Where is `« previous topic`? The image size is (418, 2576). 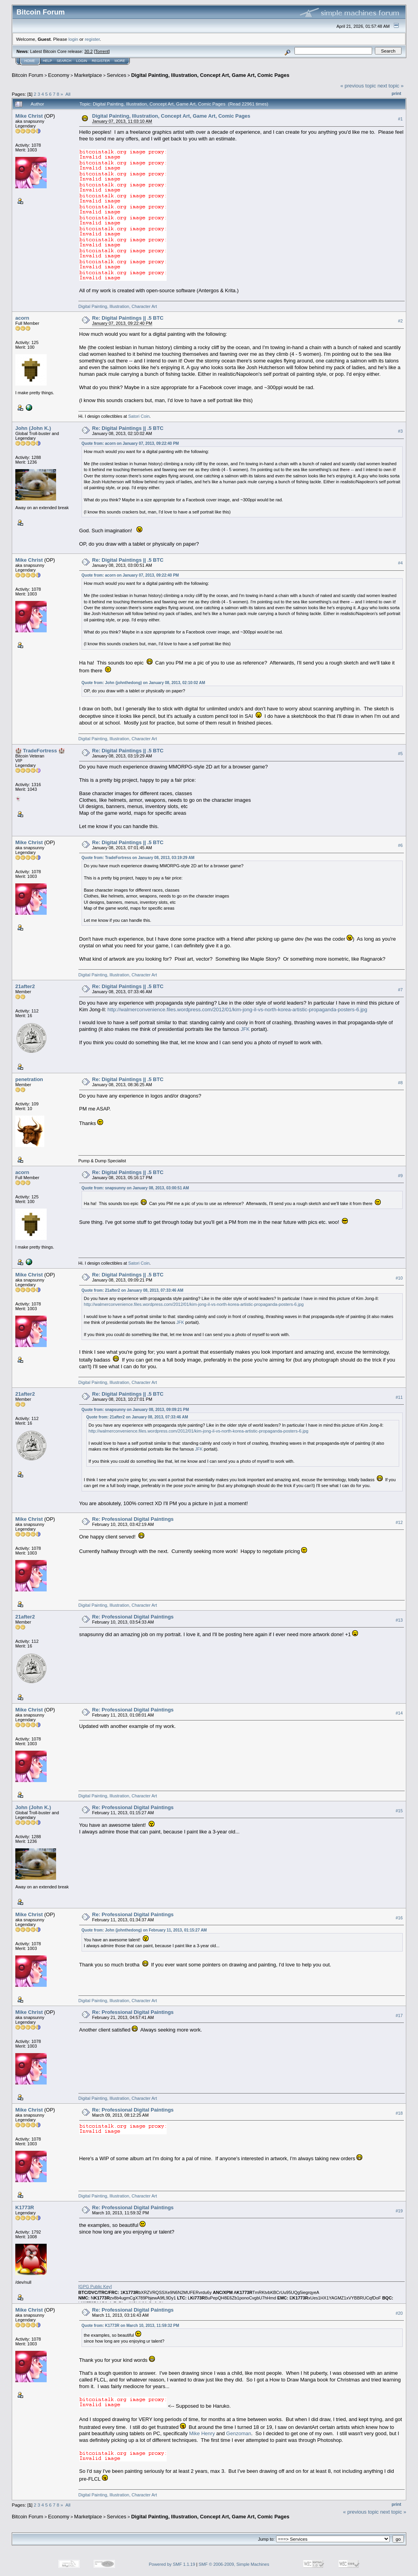
« previous topic is located at coordinates (358, 86).